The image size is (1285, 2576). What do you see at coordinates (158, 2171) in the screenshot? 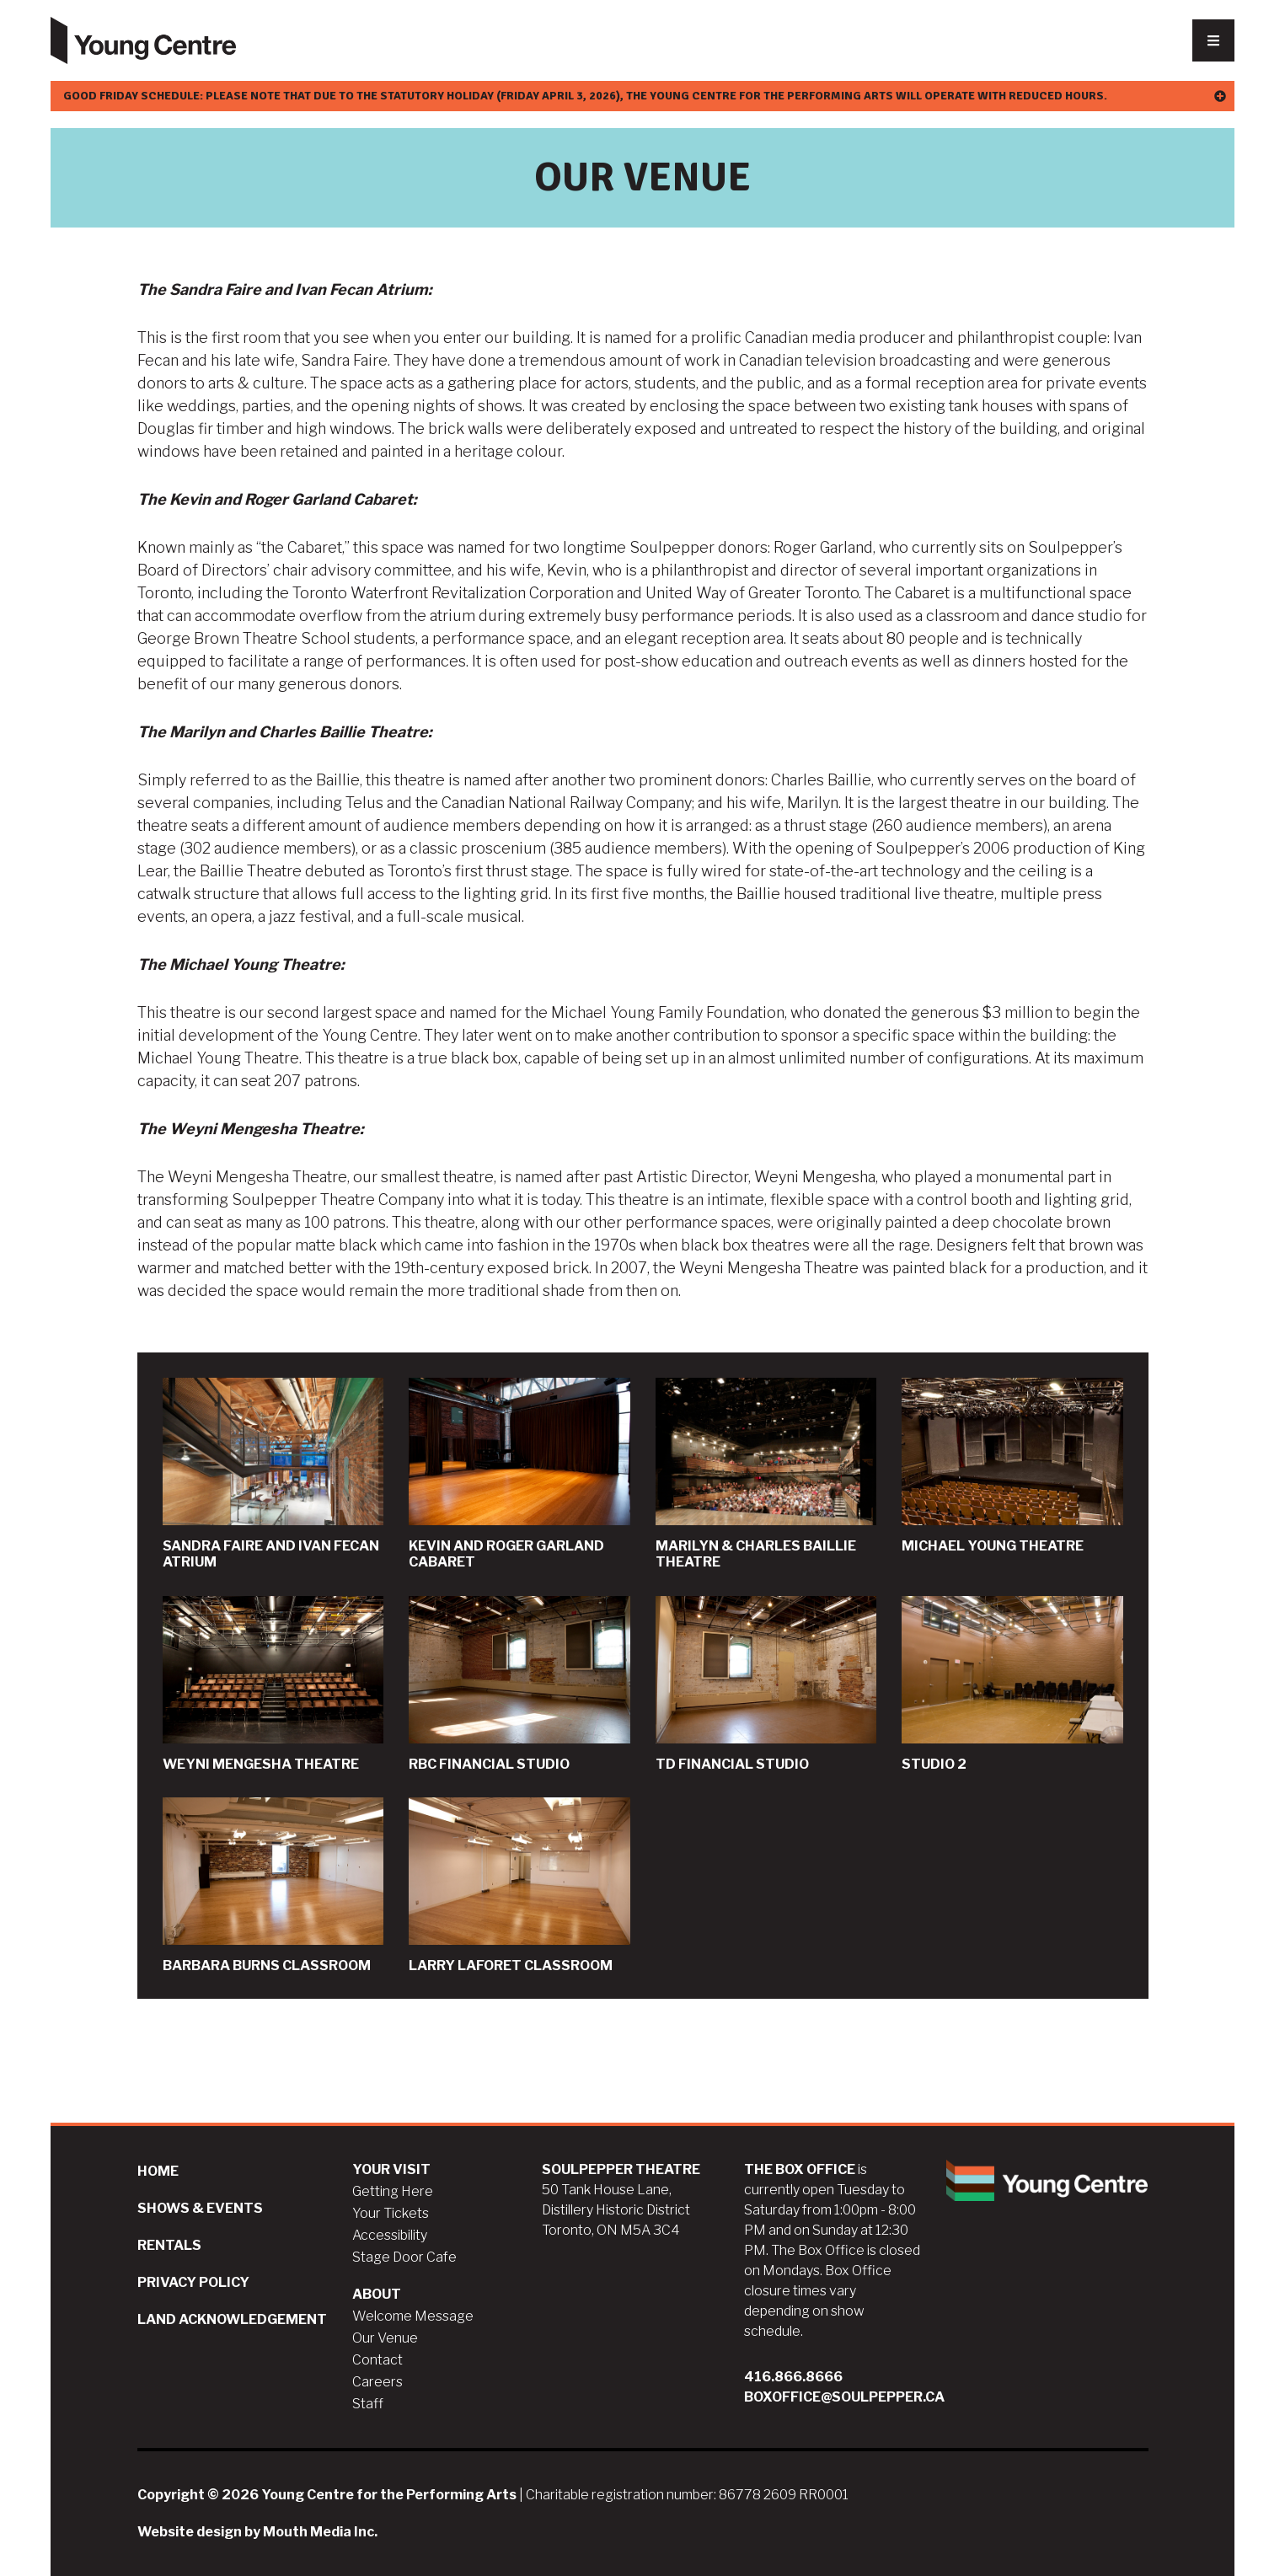
I see `Home` at bounding box center [158, 2171].